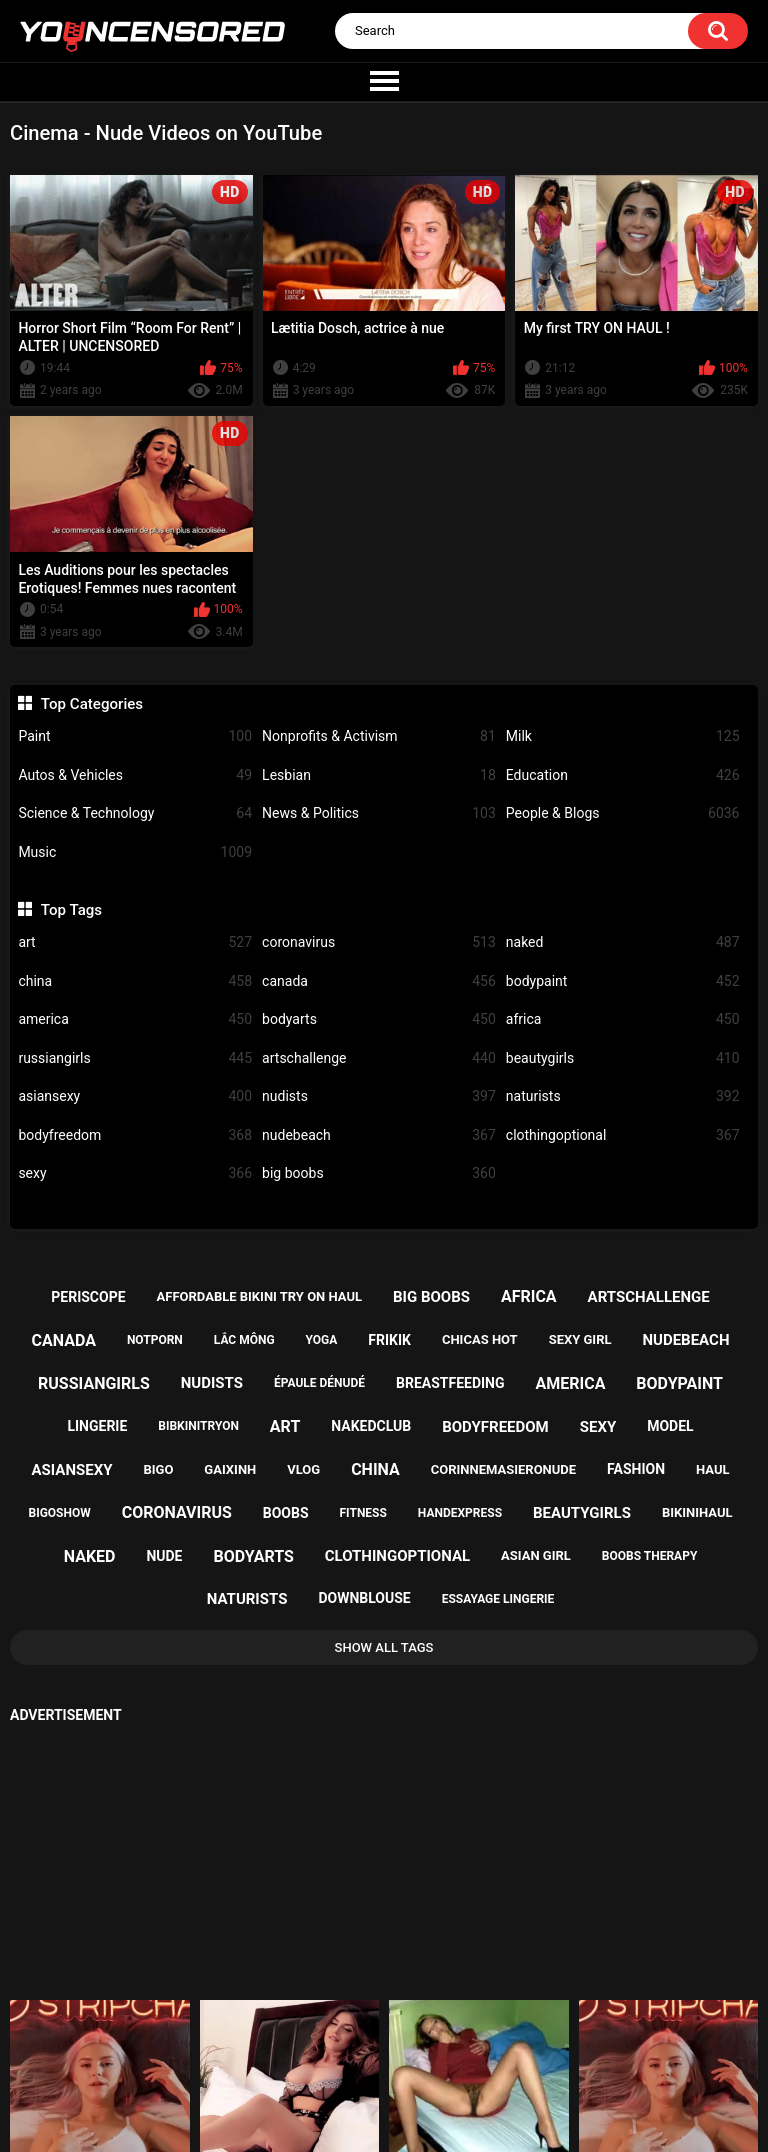 This screenshot has width=768, height=2152. Describe the element at coordinates (135, 852) in the screenshot. I see `Music` at that location.